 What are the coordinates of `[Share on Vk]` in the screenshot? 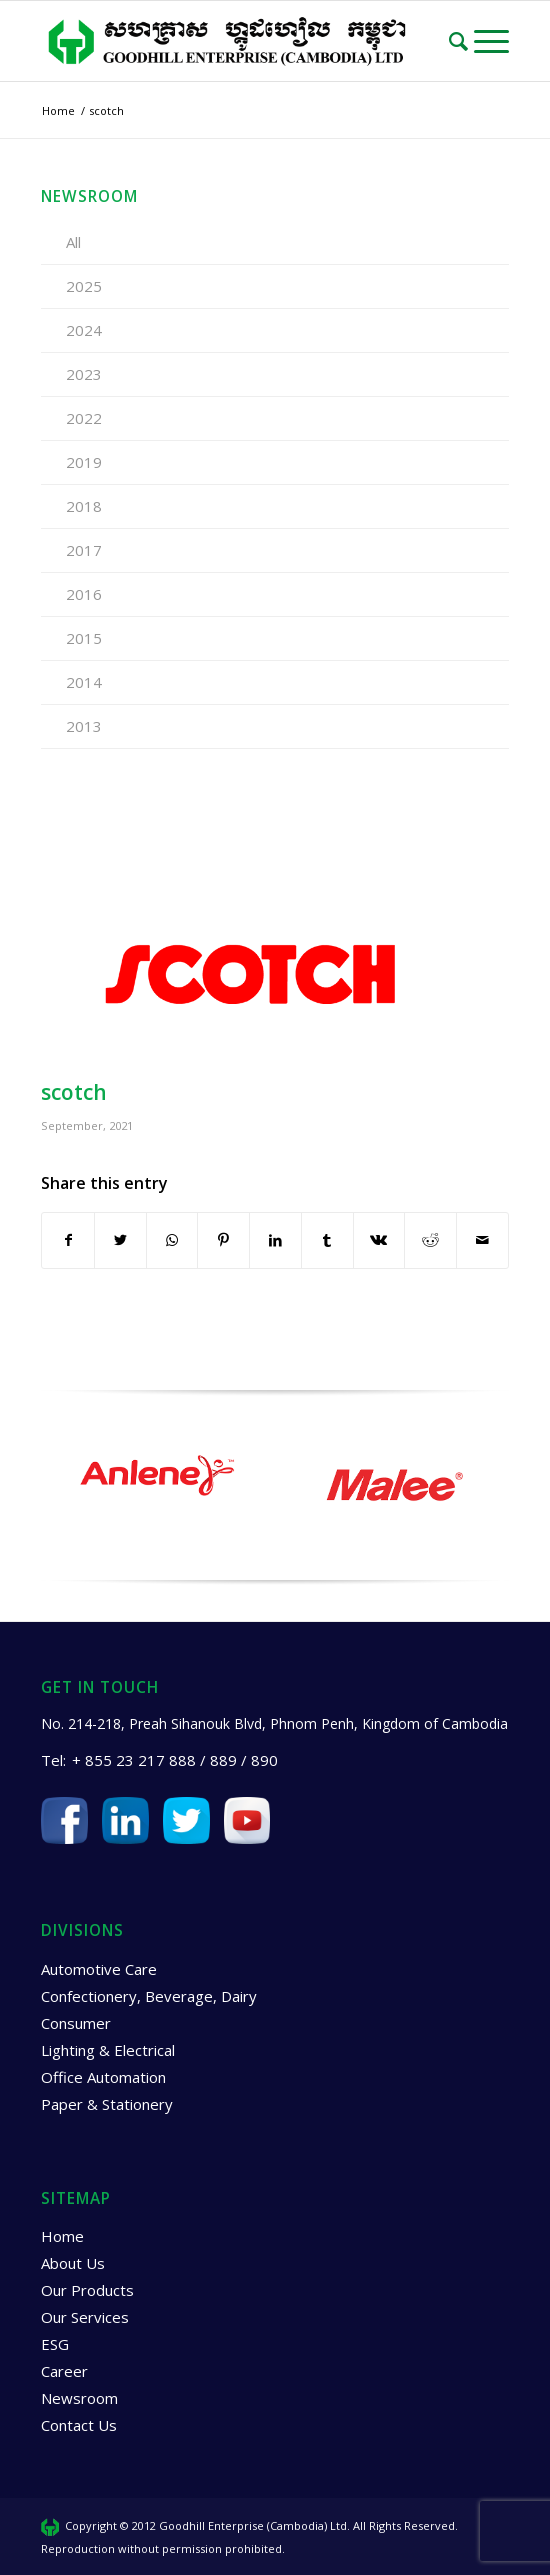 It's located at (379, 1240).